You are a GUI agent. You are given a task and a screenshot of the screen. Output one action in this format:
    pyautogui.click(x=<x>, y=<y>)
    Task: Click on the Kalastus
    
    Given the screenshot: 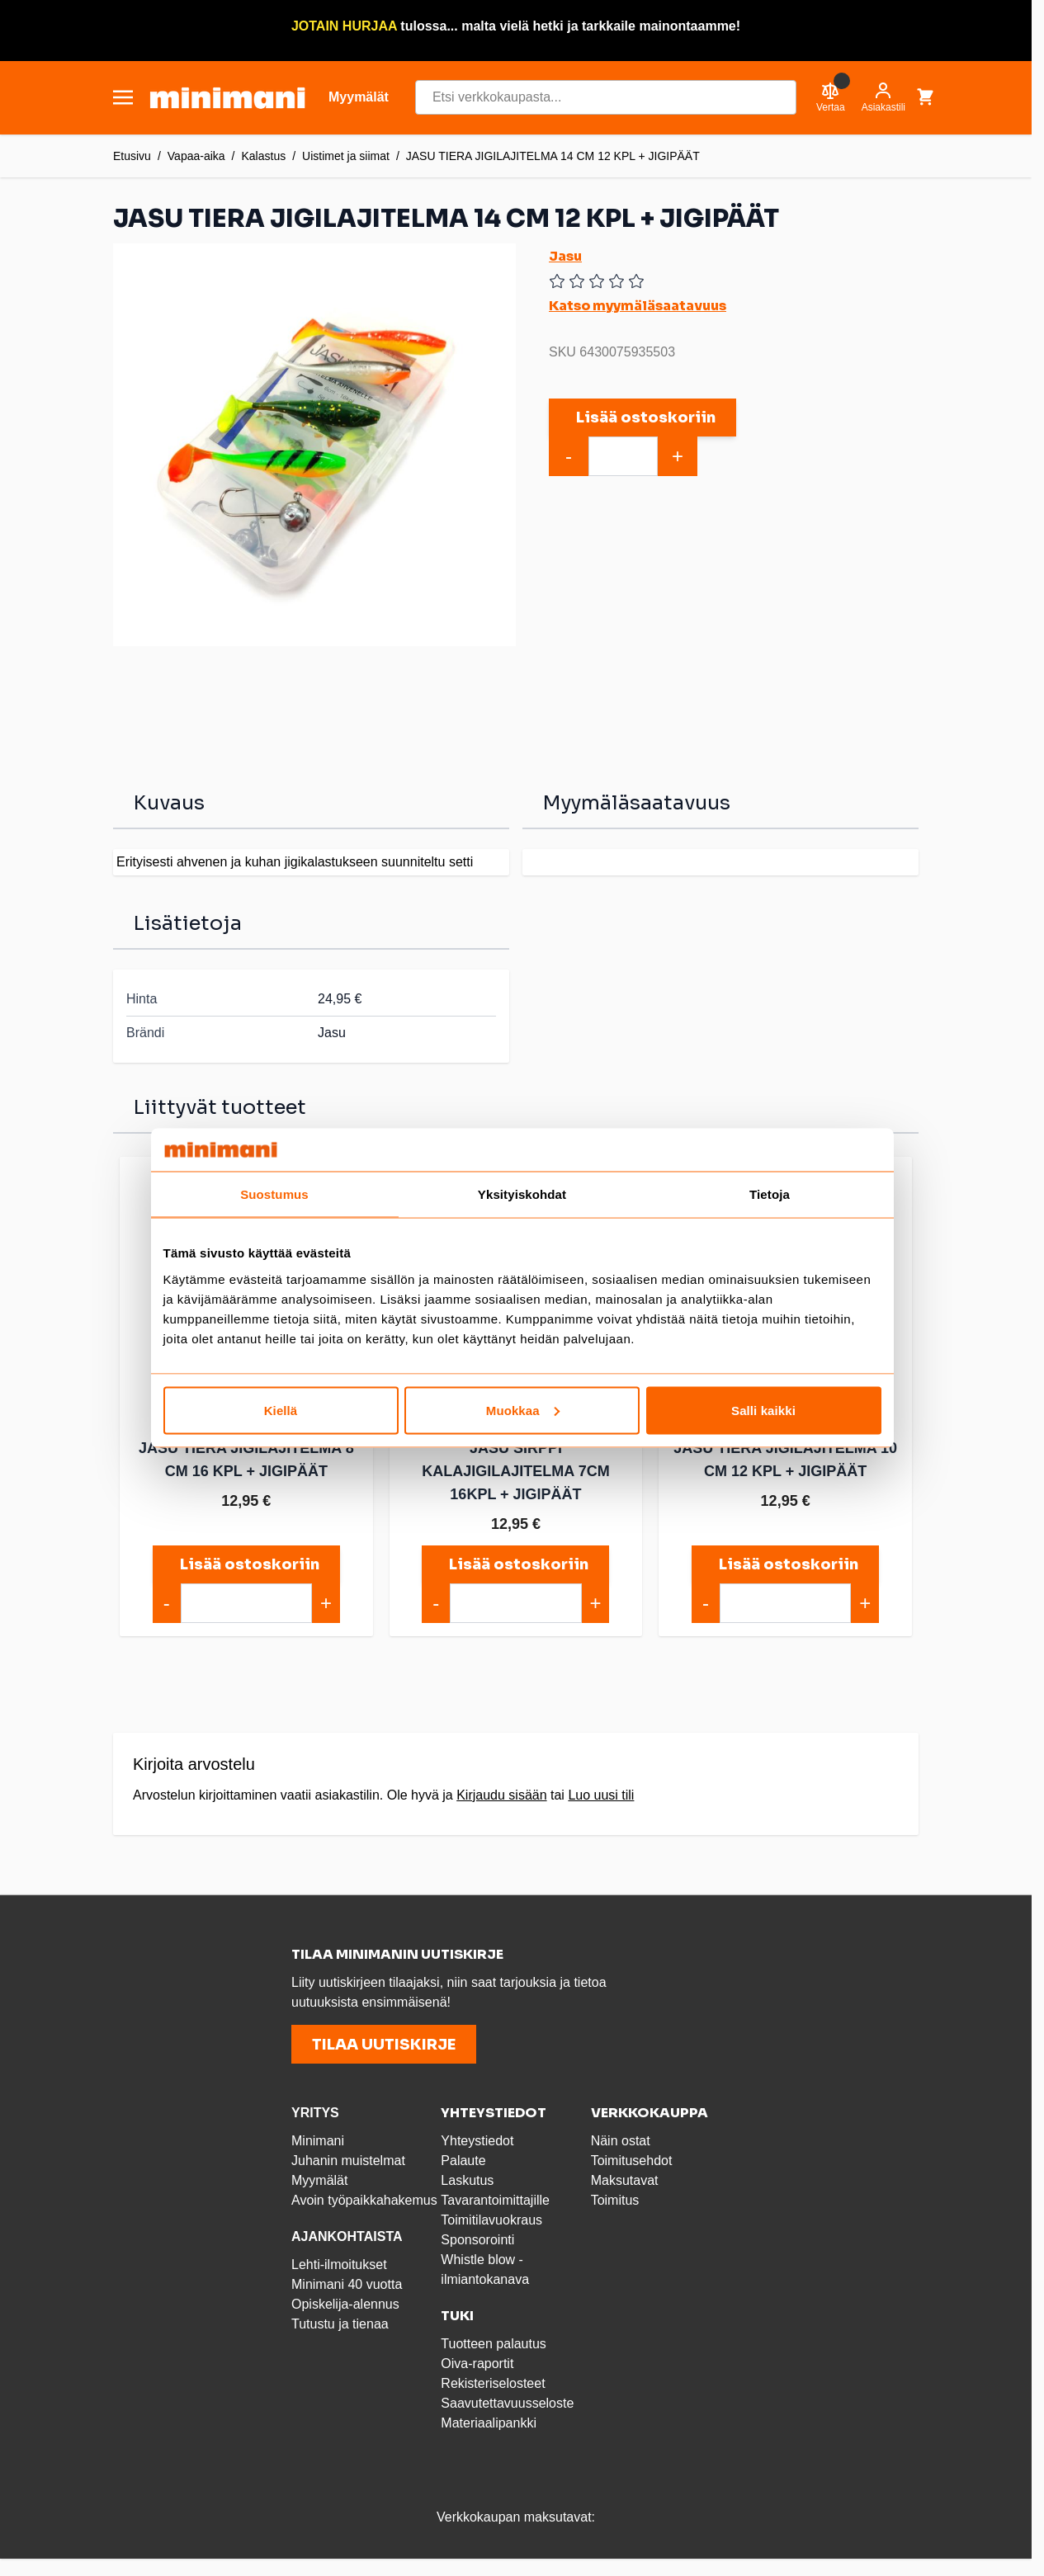 What is the action you would take?
    pyautogui.click(x=264, y=156)
    